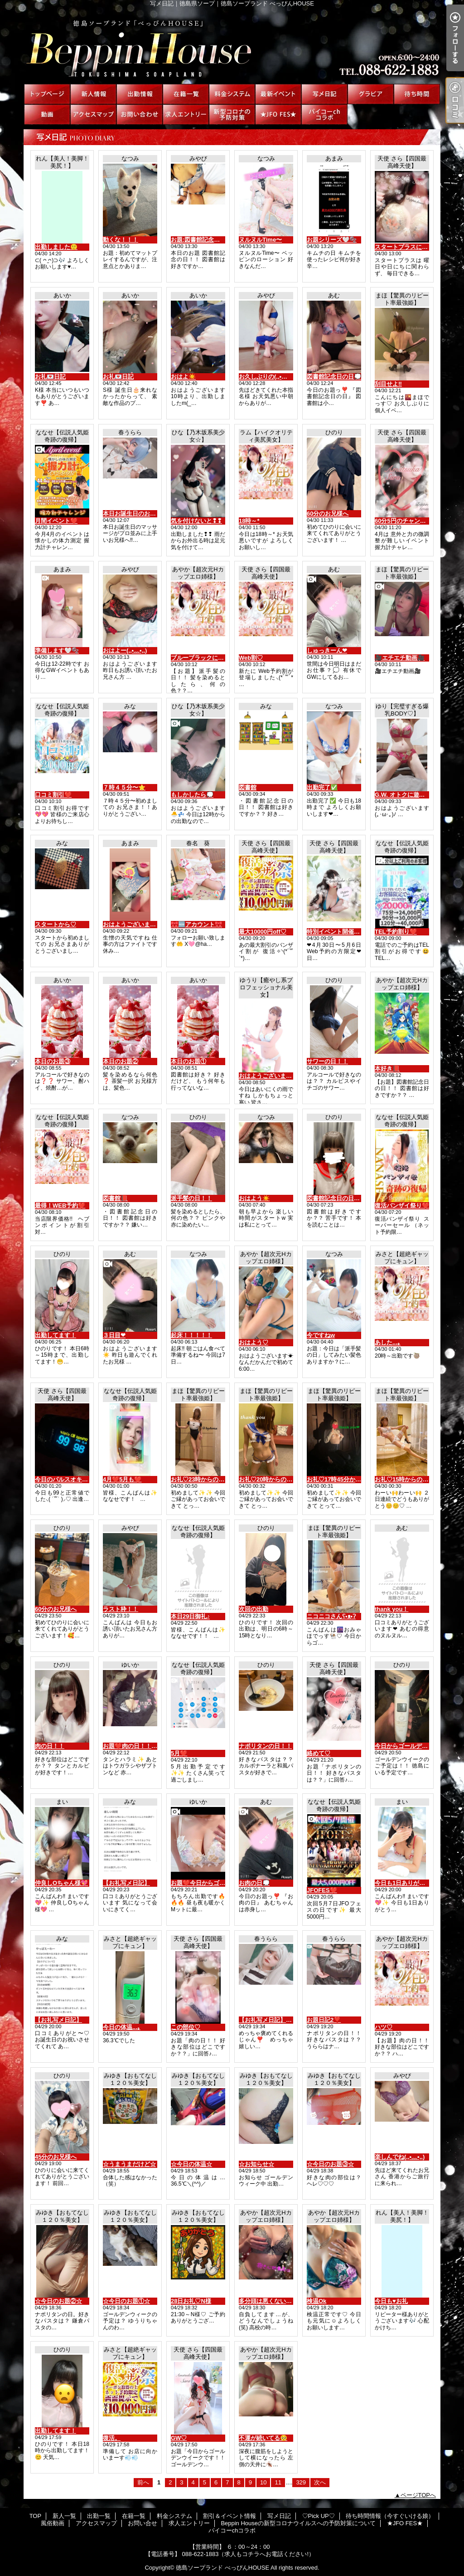 The width and height of the screenshot is (464, 2576). Describe the element at coordinates (388, 1342) in the screenshot. I see `あした...｡` at that location.